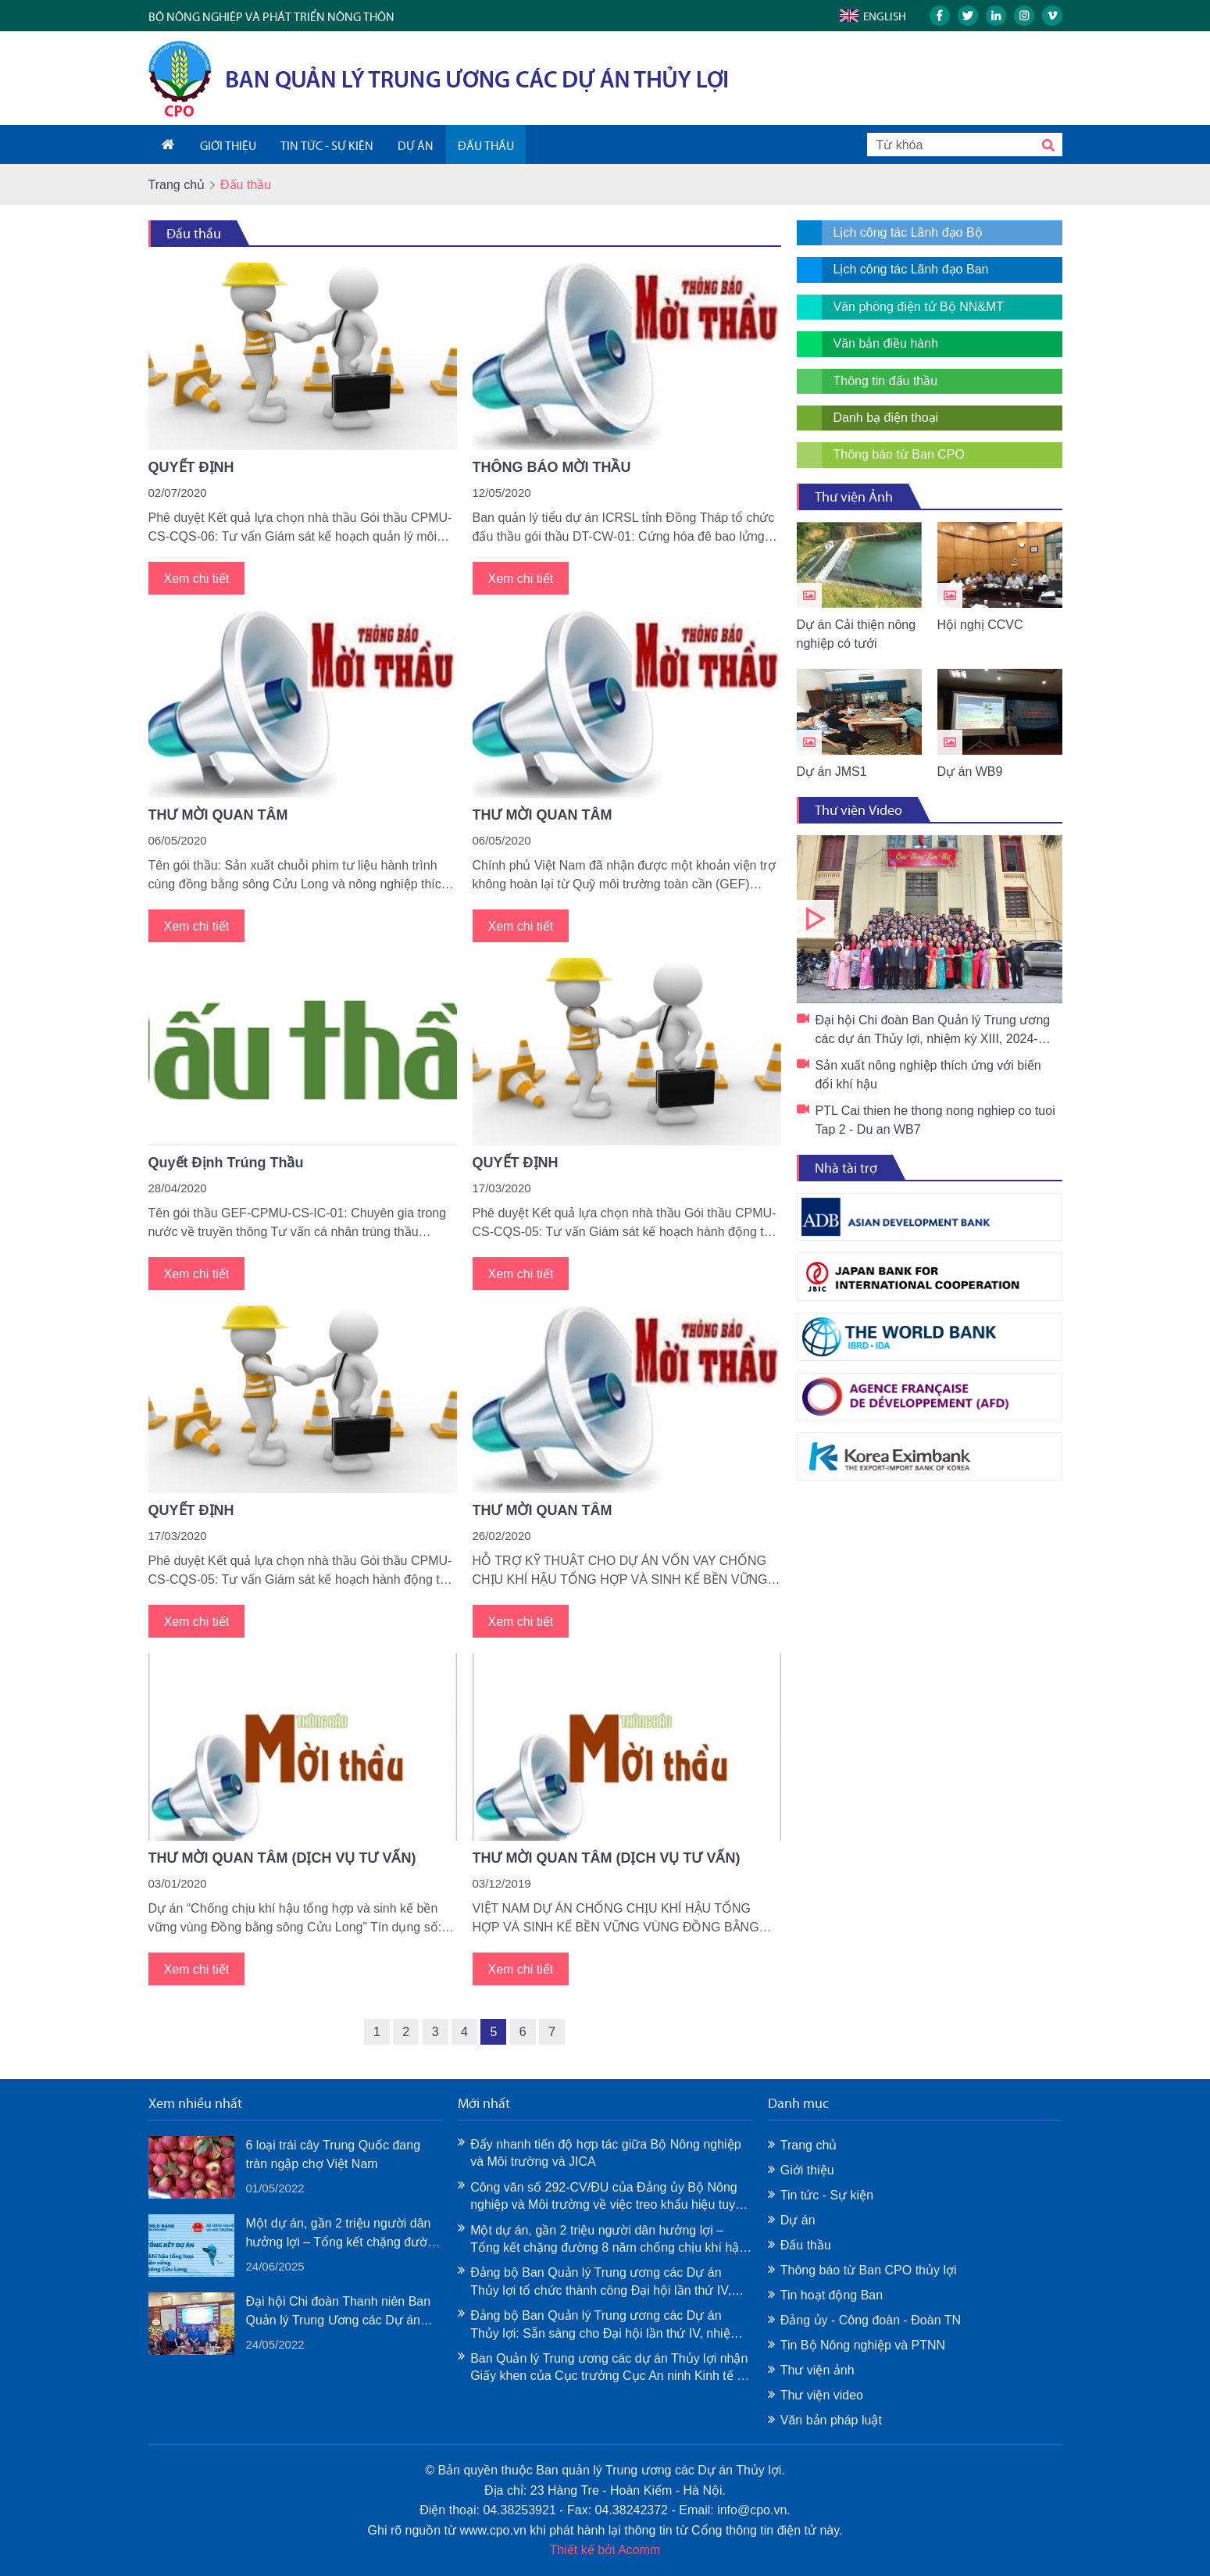 The width and height of the screenshot is (1210, 2576). I want to click on Quyết Định Trúng Thầu, so click(226, 1162).